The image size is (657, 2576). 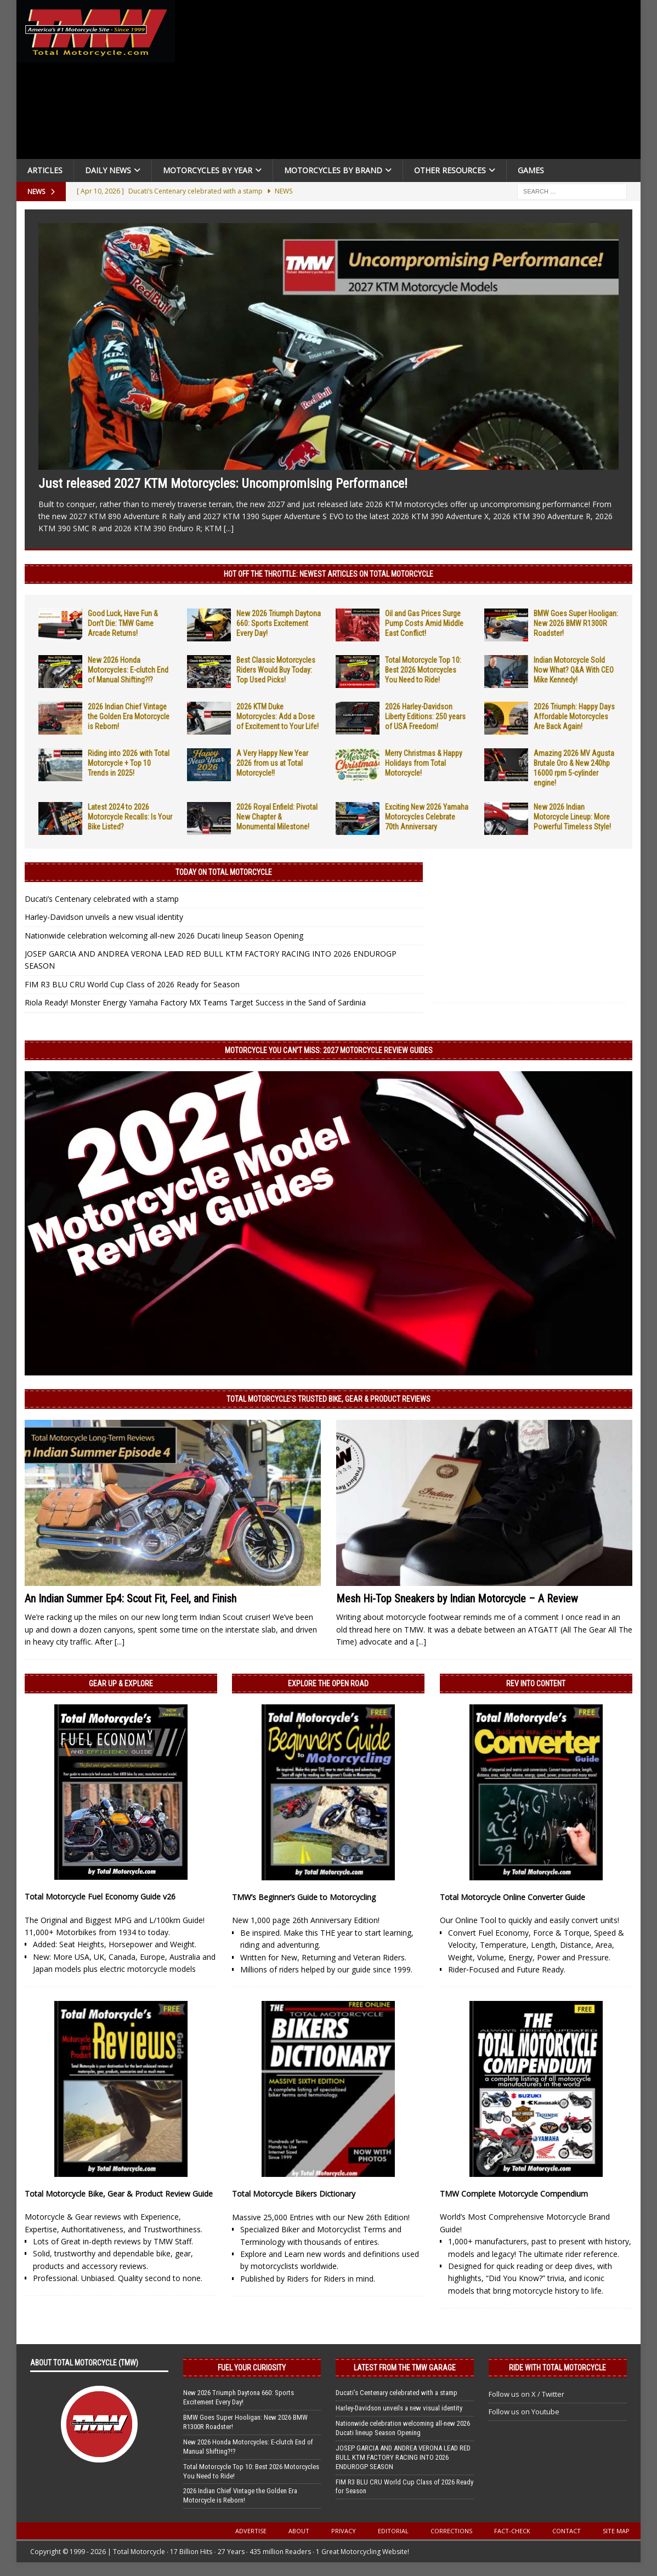 I want to click on Contact, so click(x=566, y=2531).